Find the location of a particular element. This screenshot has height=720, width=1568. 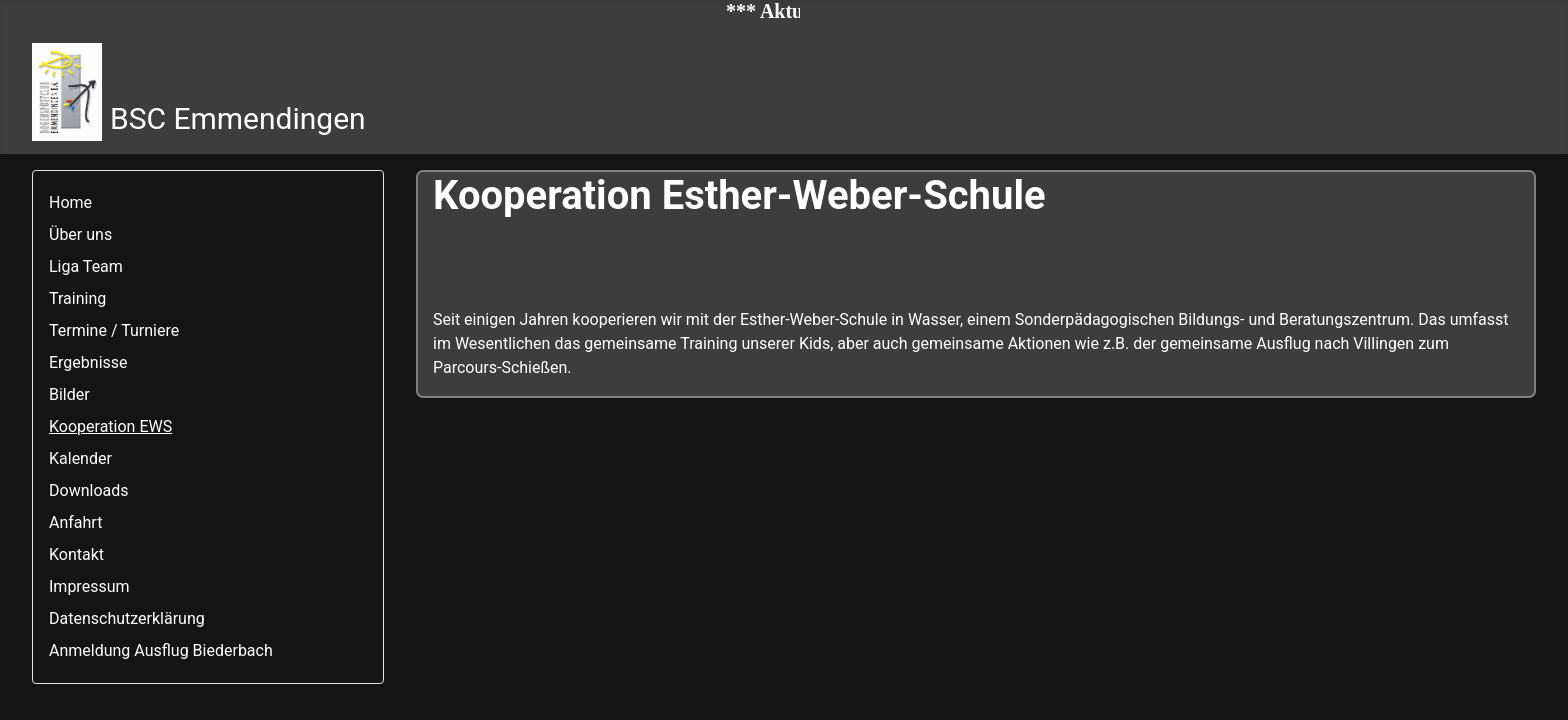

Home is located at coordinates (70, 202).